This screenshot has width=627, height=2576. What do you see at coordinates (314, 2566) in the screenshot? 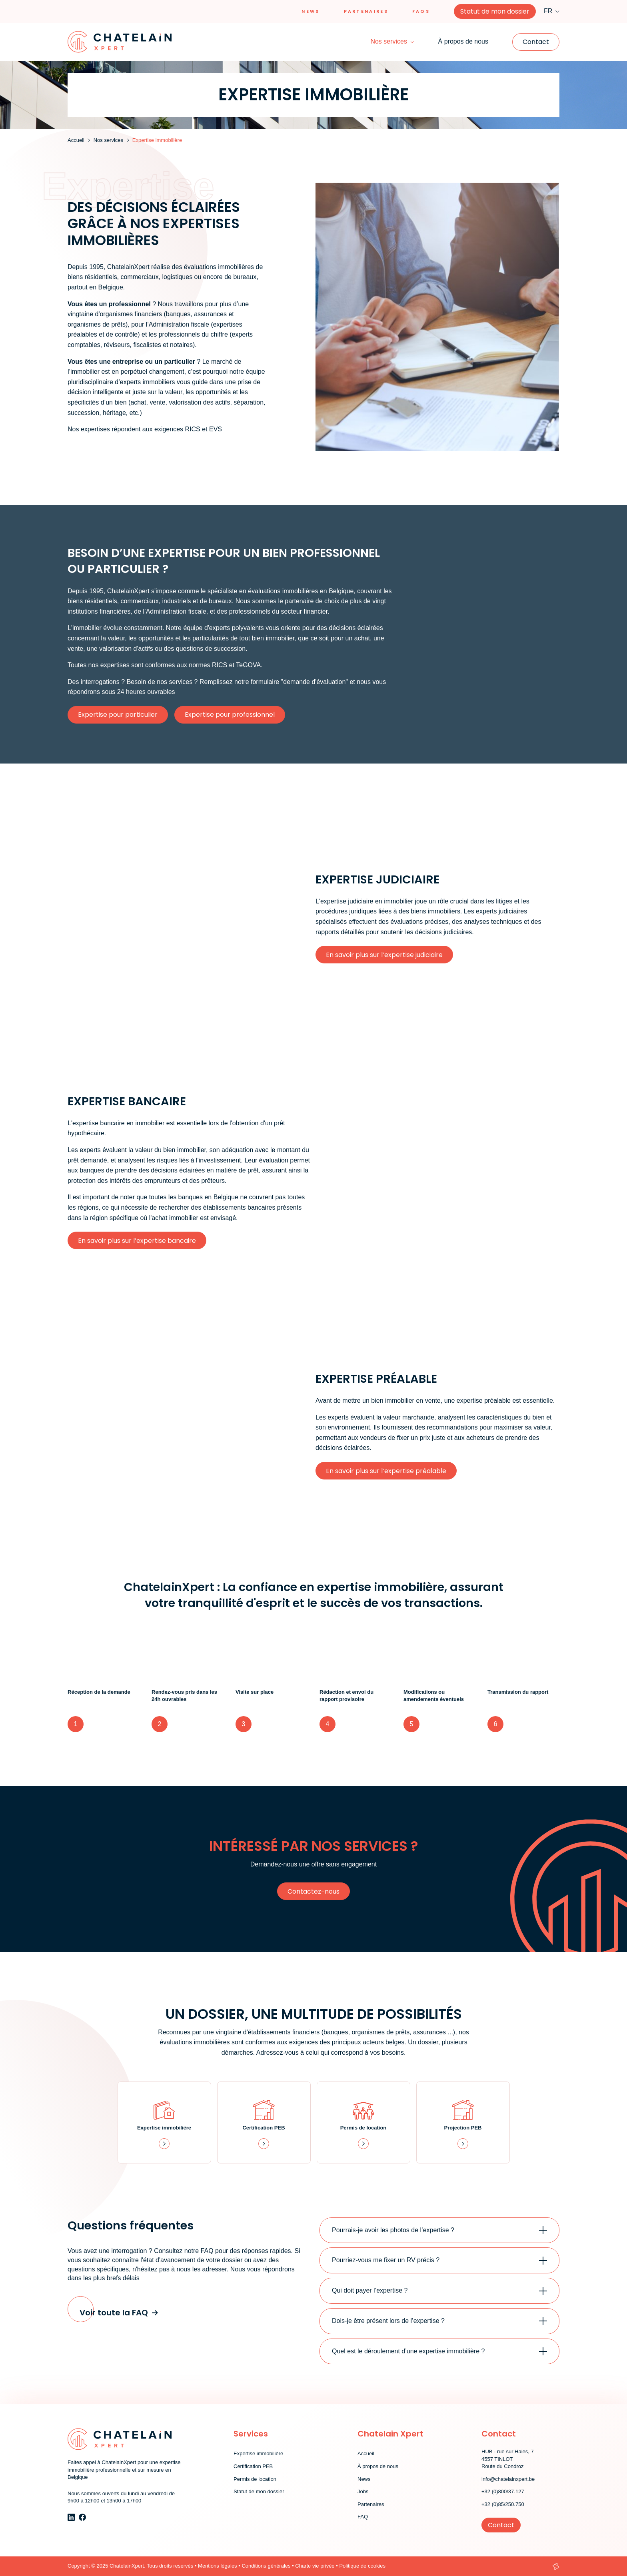
I see `Charte vie privée` at bounding box center [314, 2566].